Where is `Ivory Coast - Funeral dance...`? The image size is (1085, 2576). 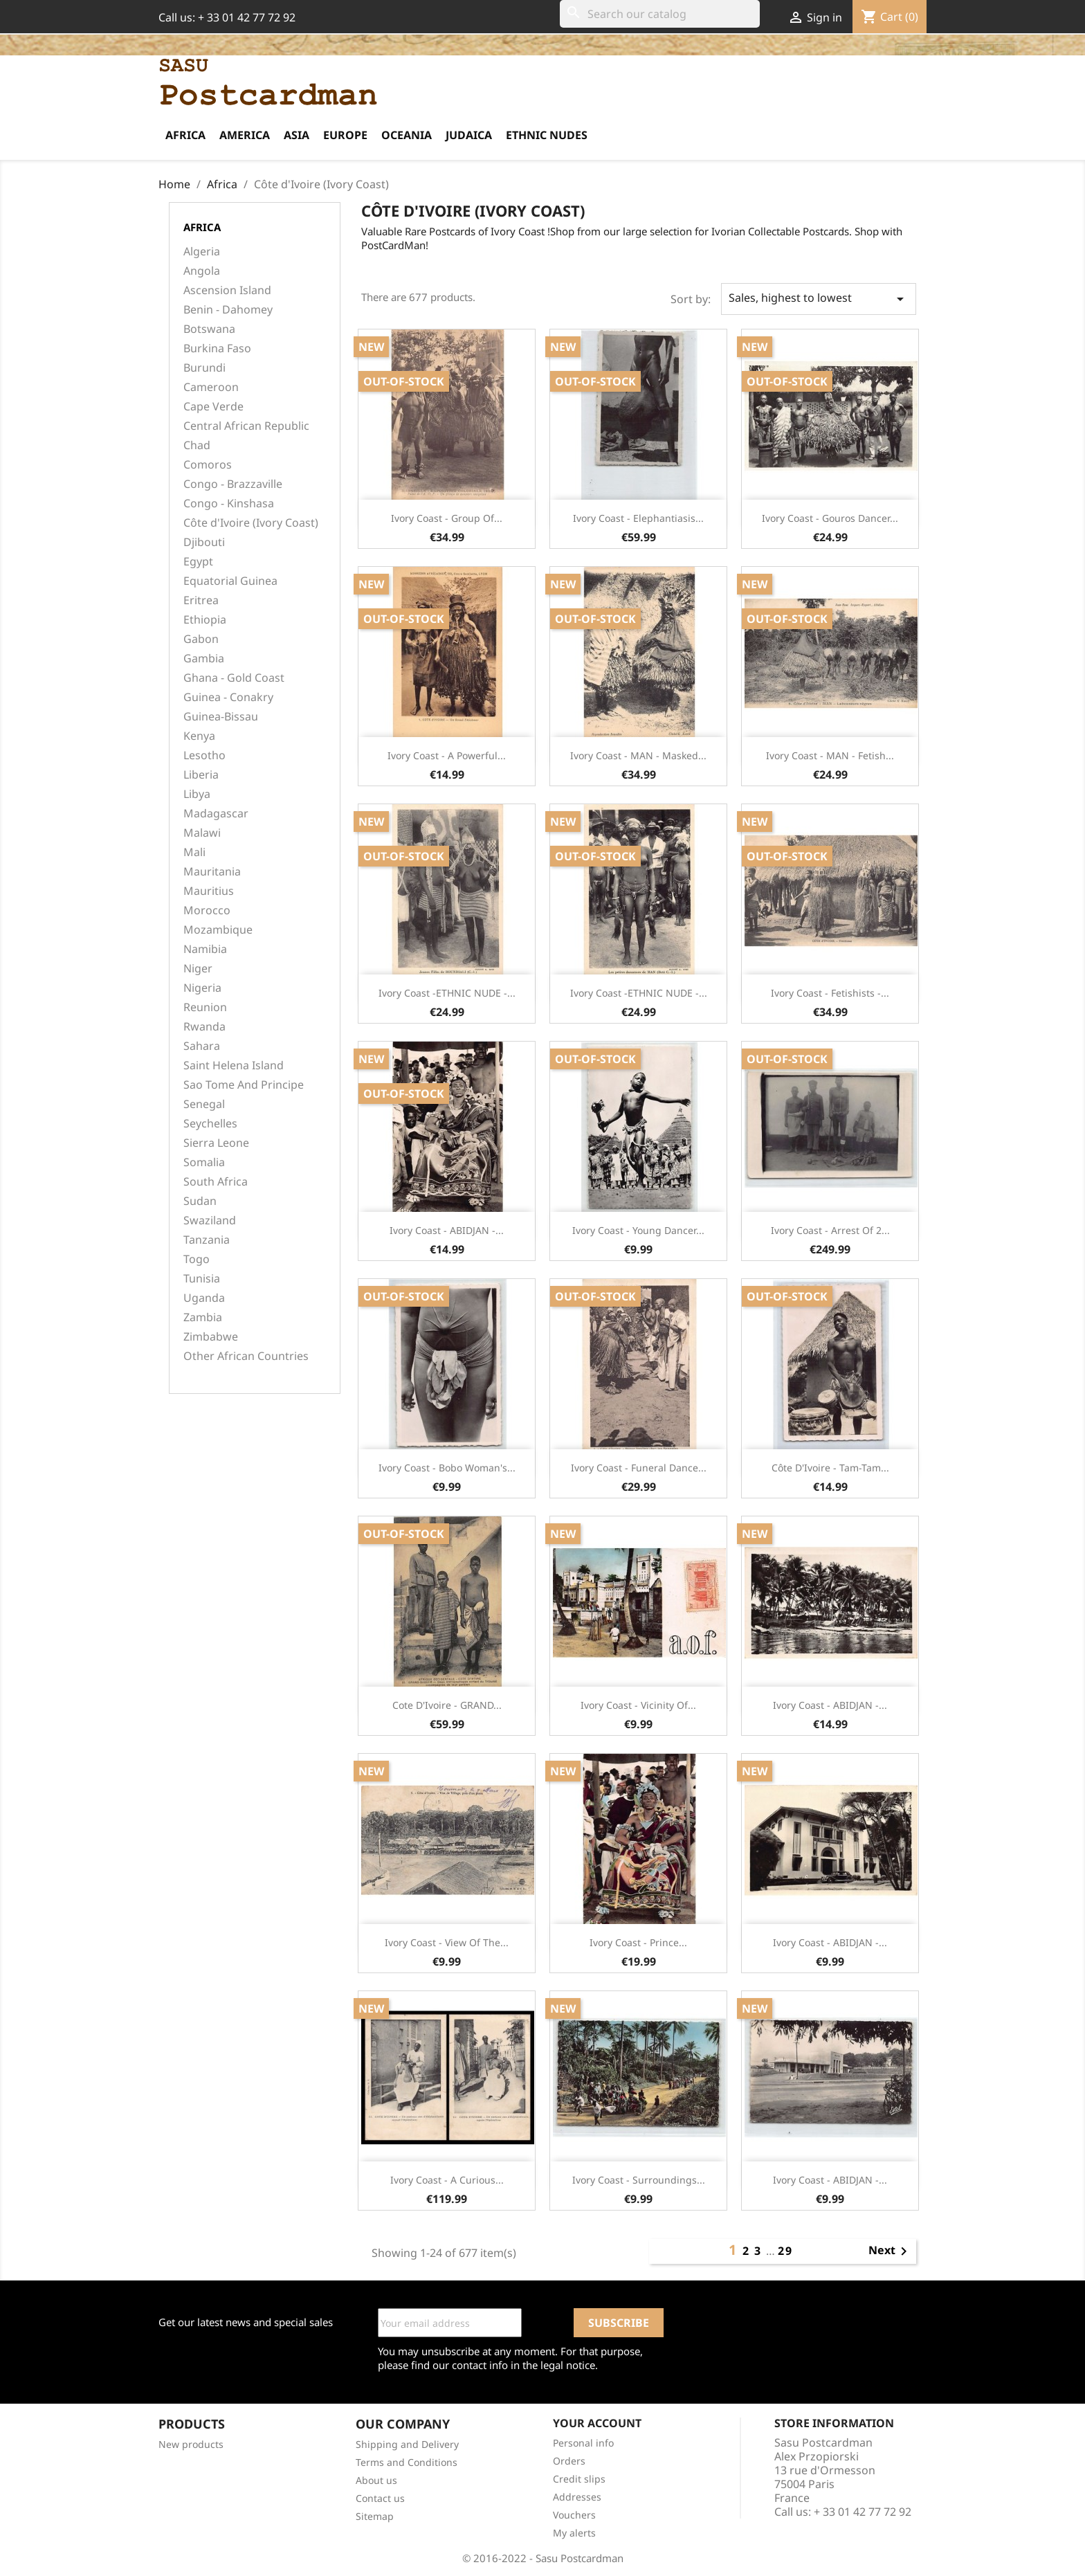 Ivory Coast - Funeral dance... is located at coordinates (638, 1467).